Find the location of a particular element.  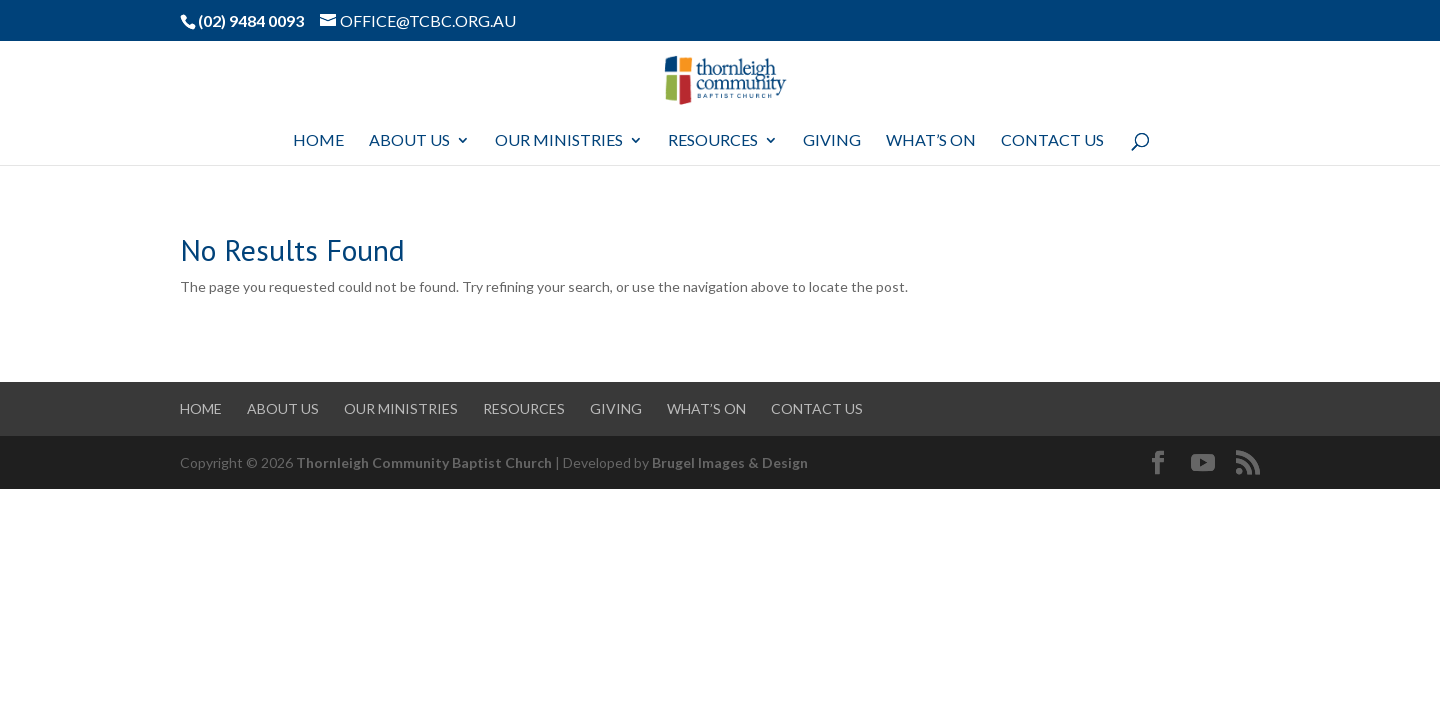

About Us is located at coordinates (409, 141).